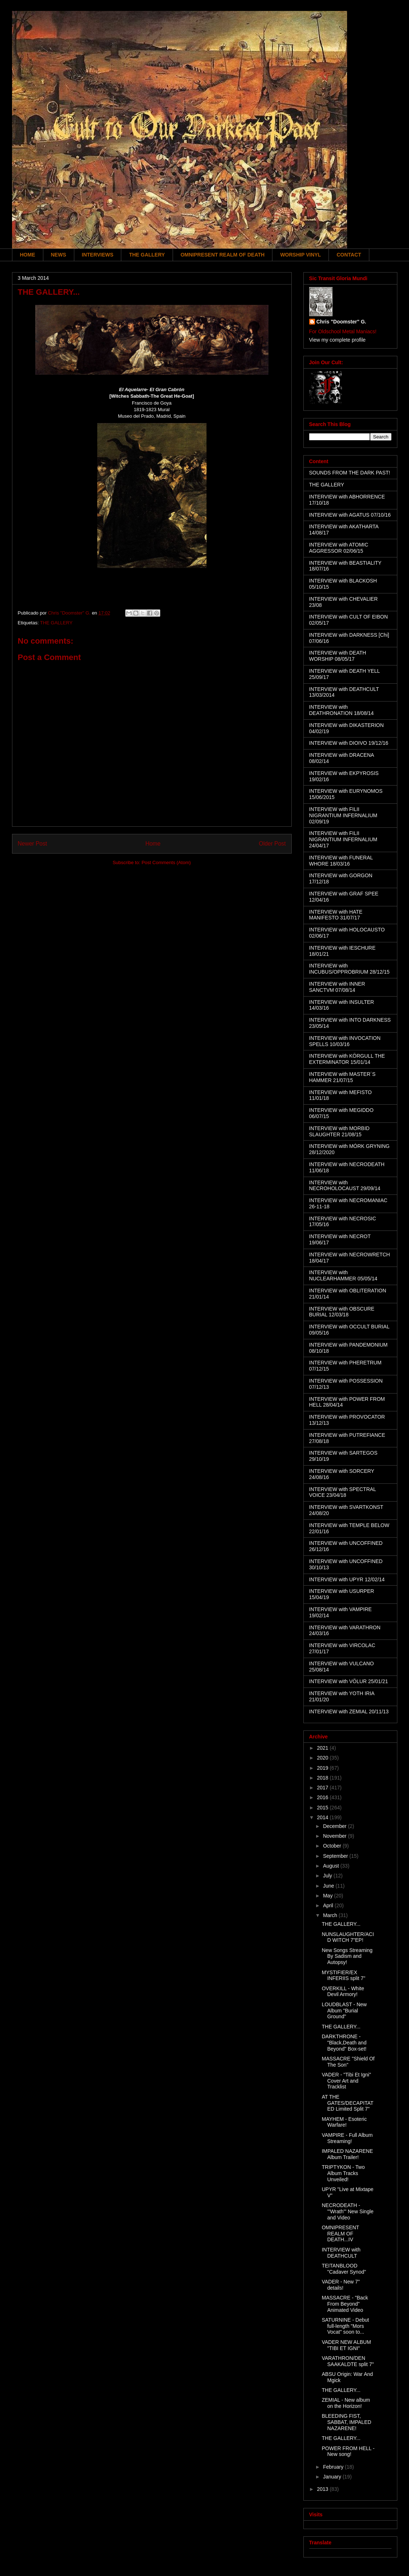 The height and width of the screenshot is (2576, 409). I want to click on INTERVIEW with ATOMIC AGGRESSOR 02/06/15, so click(339, 548).